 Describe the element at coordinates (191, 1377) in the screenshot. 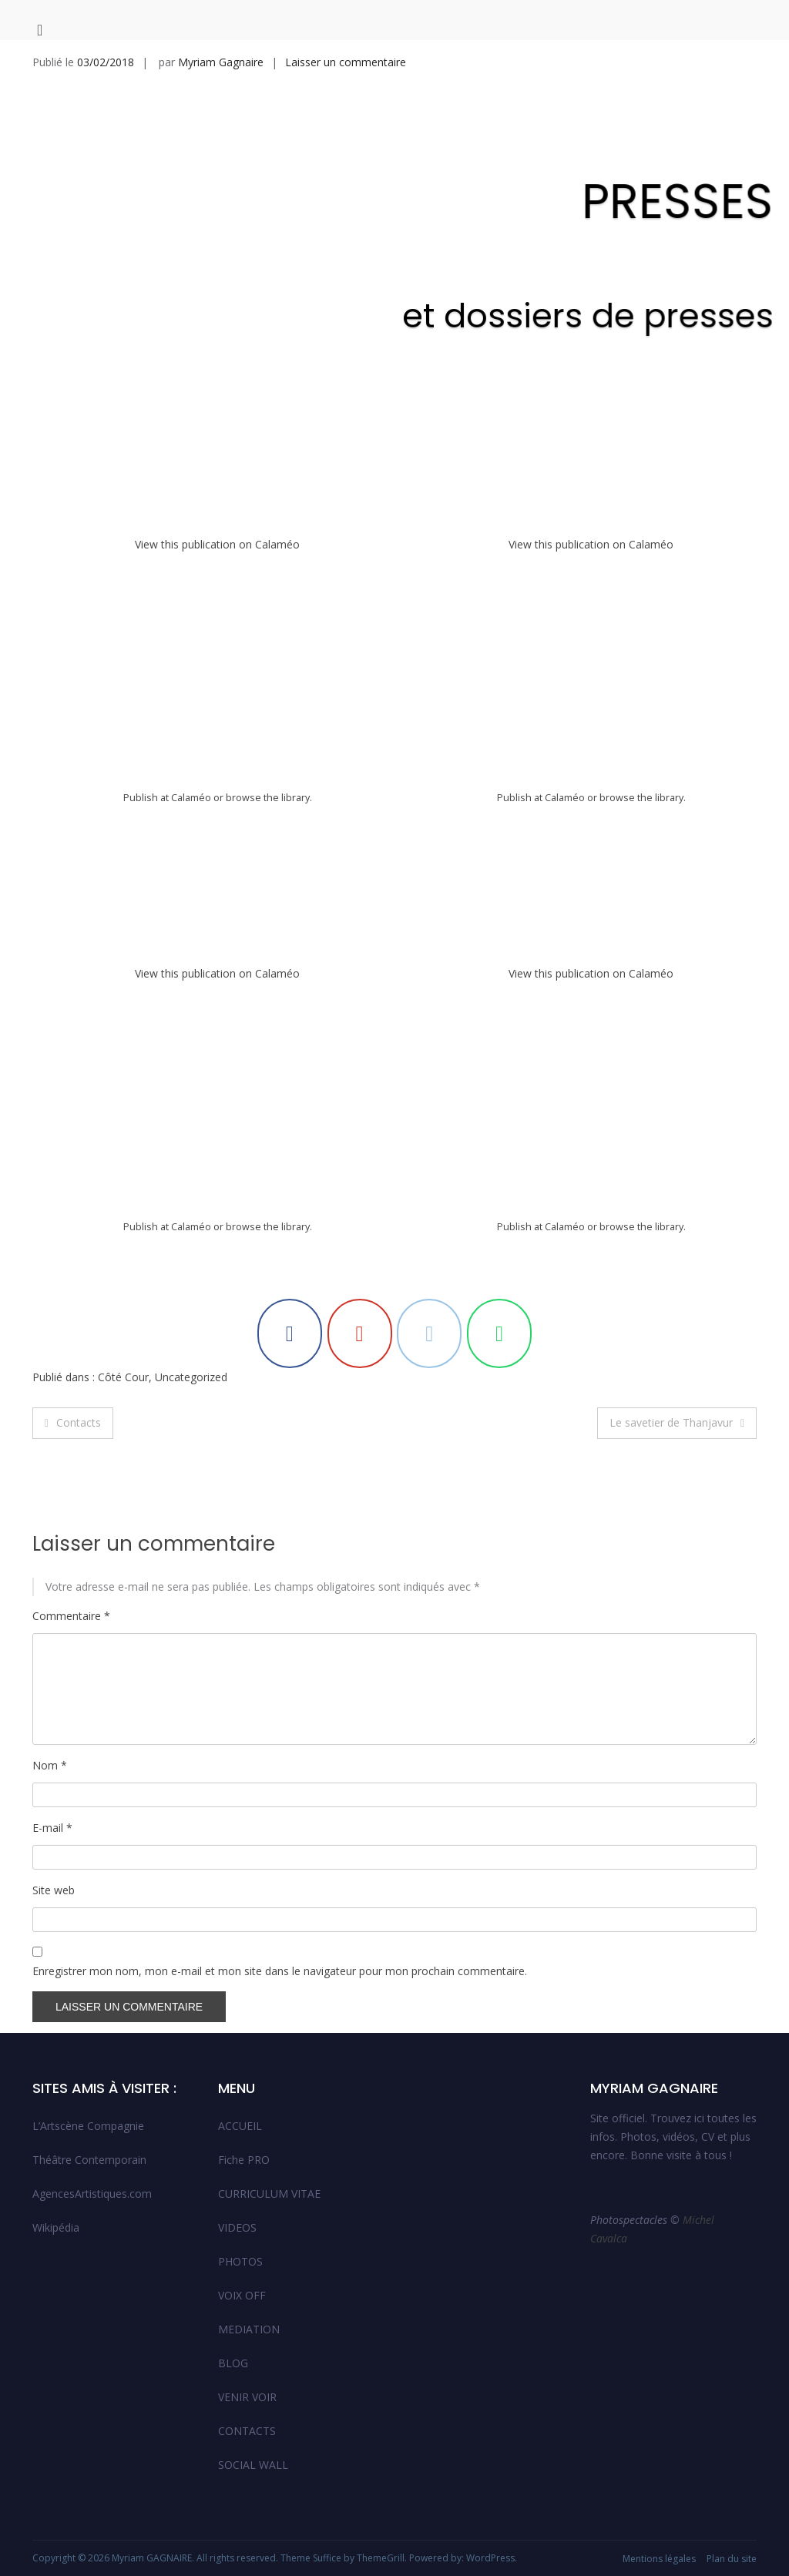

I see `Uncategorized` at that location.